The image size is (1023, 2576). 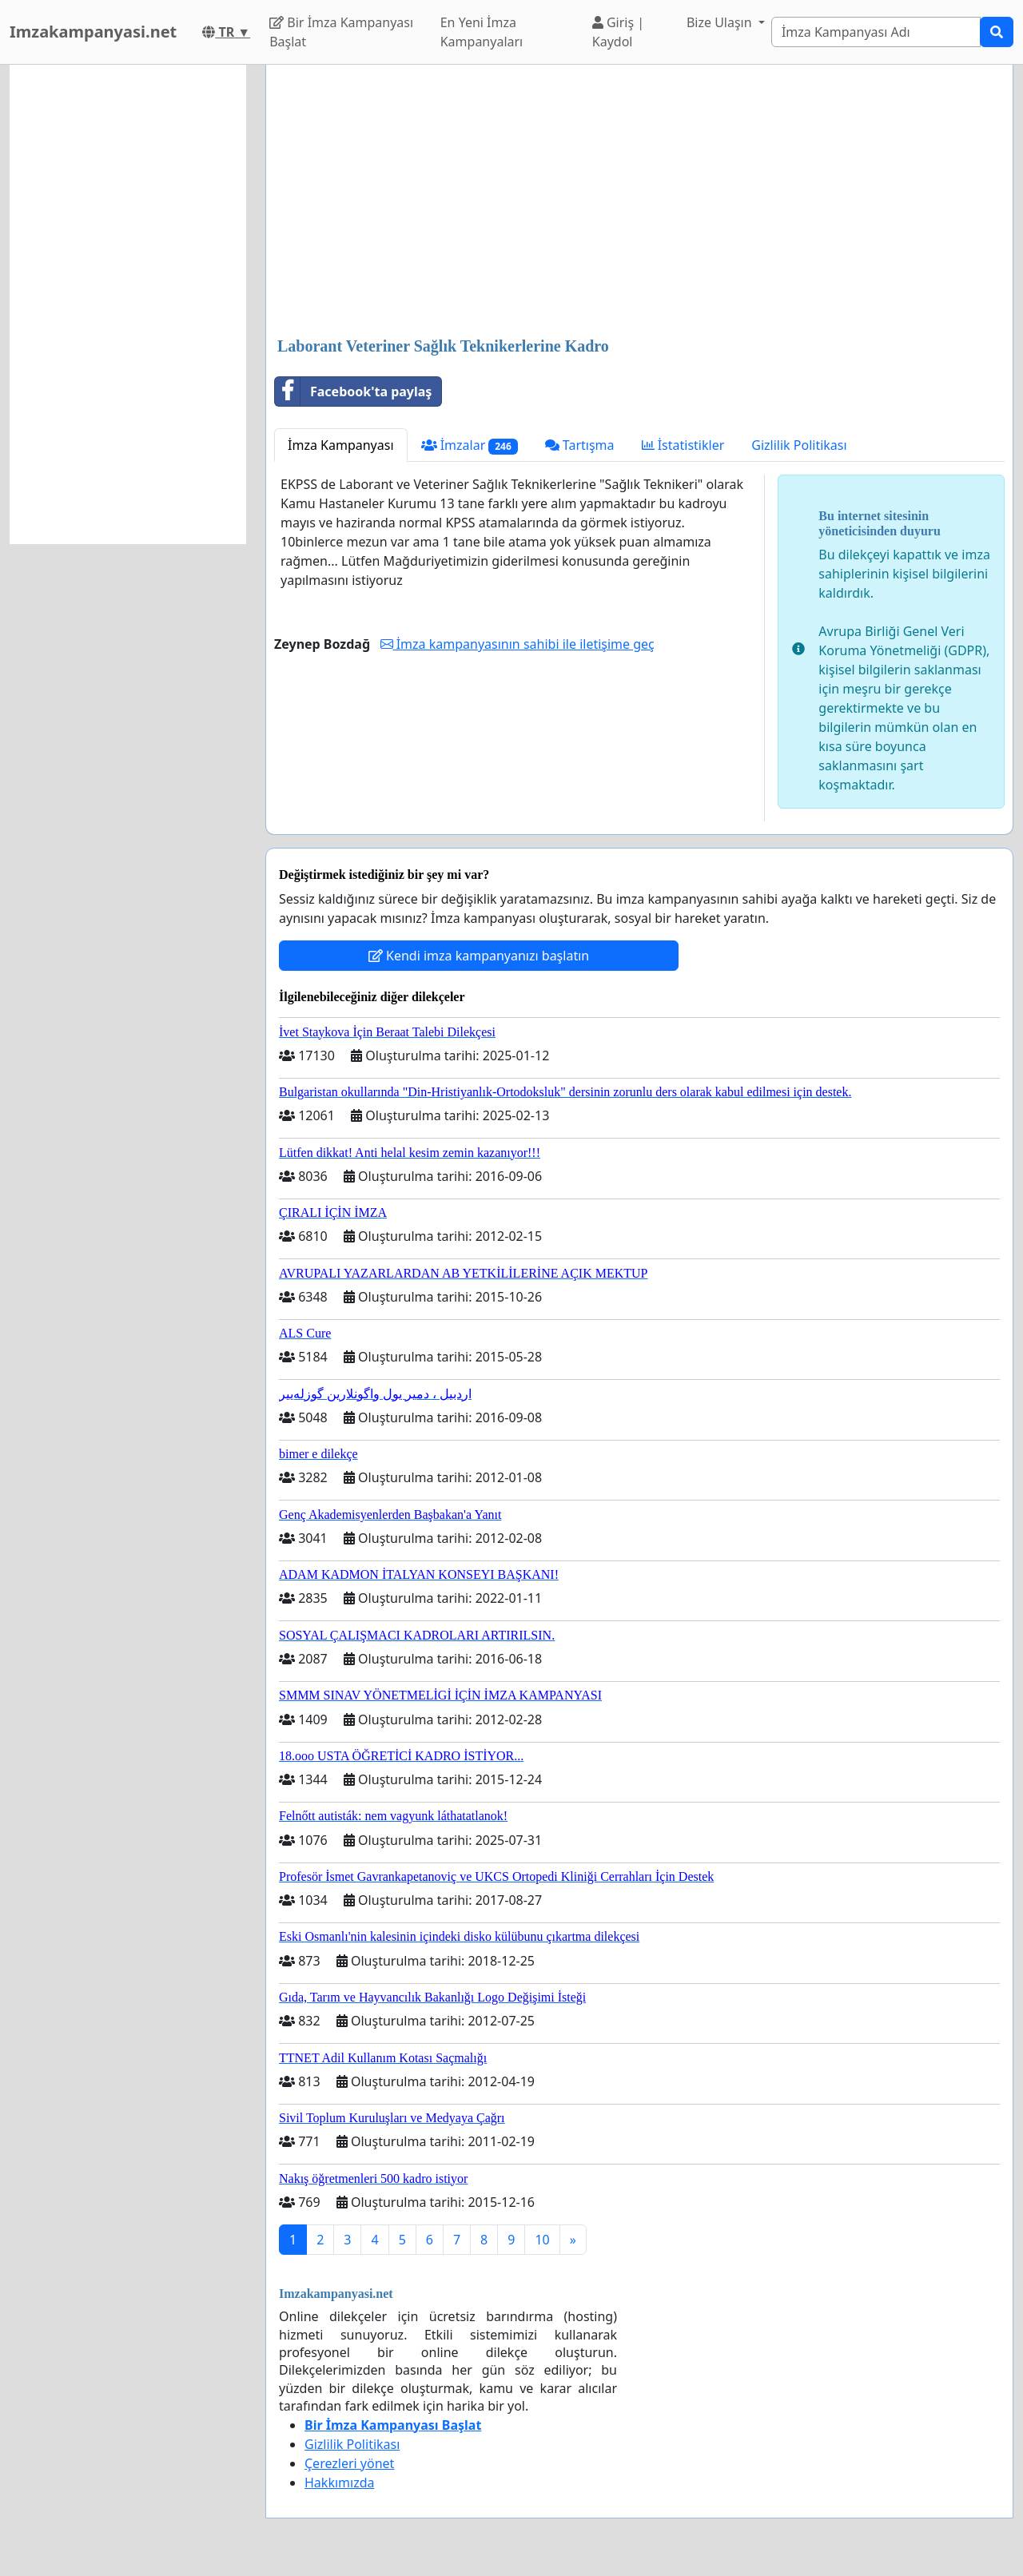 What do you see at coordinates (349, 2463) in the screenshot?
I see `Çerezleri yönet` at bounding box center [349, 2463].